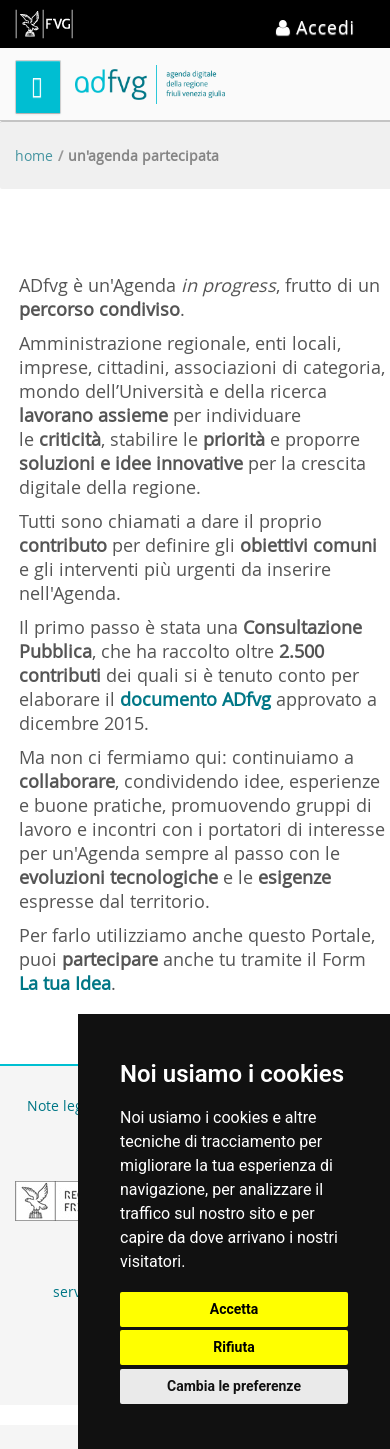  Describe the element at coordinates (315, 27) in the screenshot. I see `Accedi` at that location.